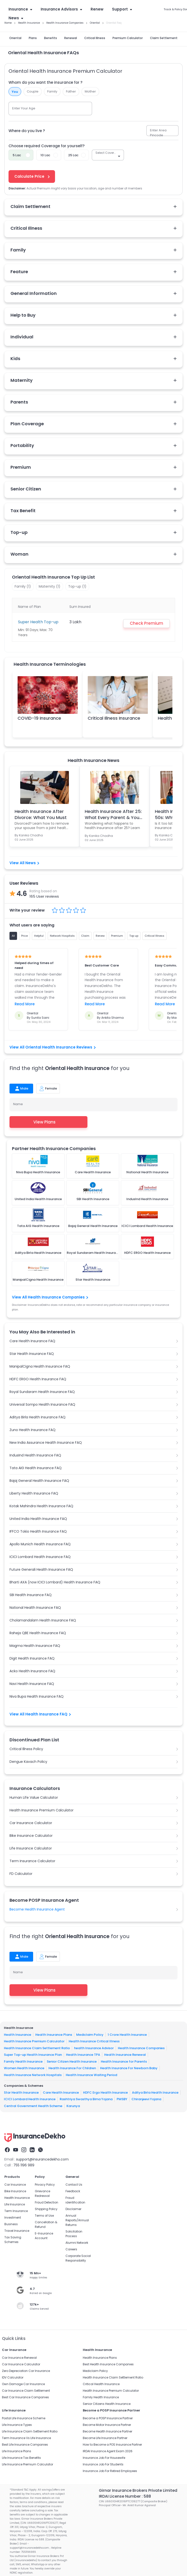 The image size is (187, 2576). What do you see at coordinates (127, 2034) in the screenshot?
I see `1 Crore Health Insurance` at bounding box center [127, 2034].